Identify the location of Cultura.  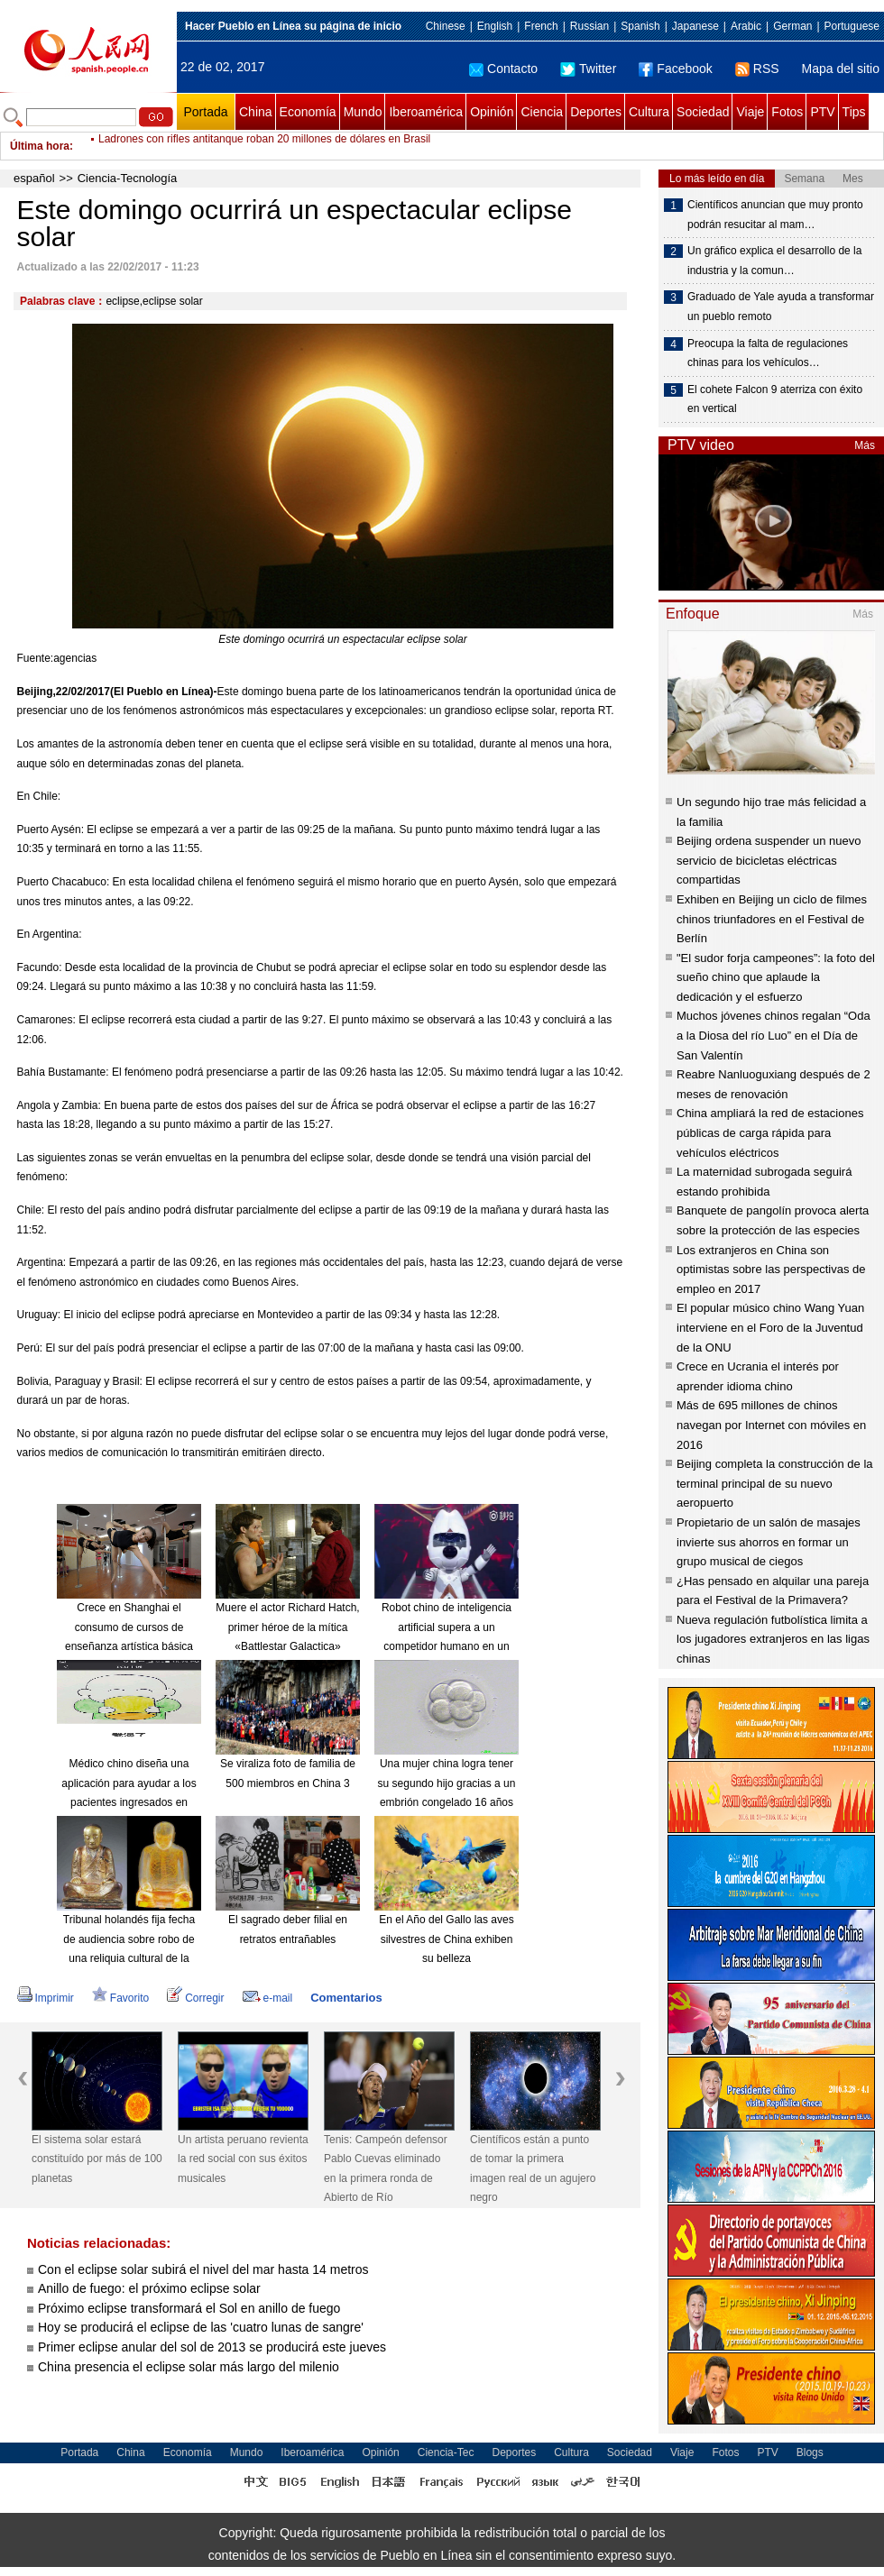
(649, 112).